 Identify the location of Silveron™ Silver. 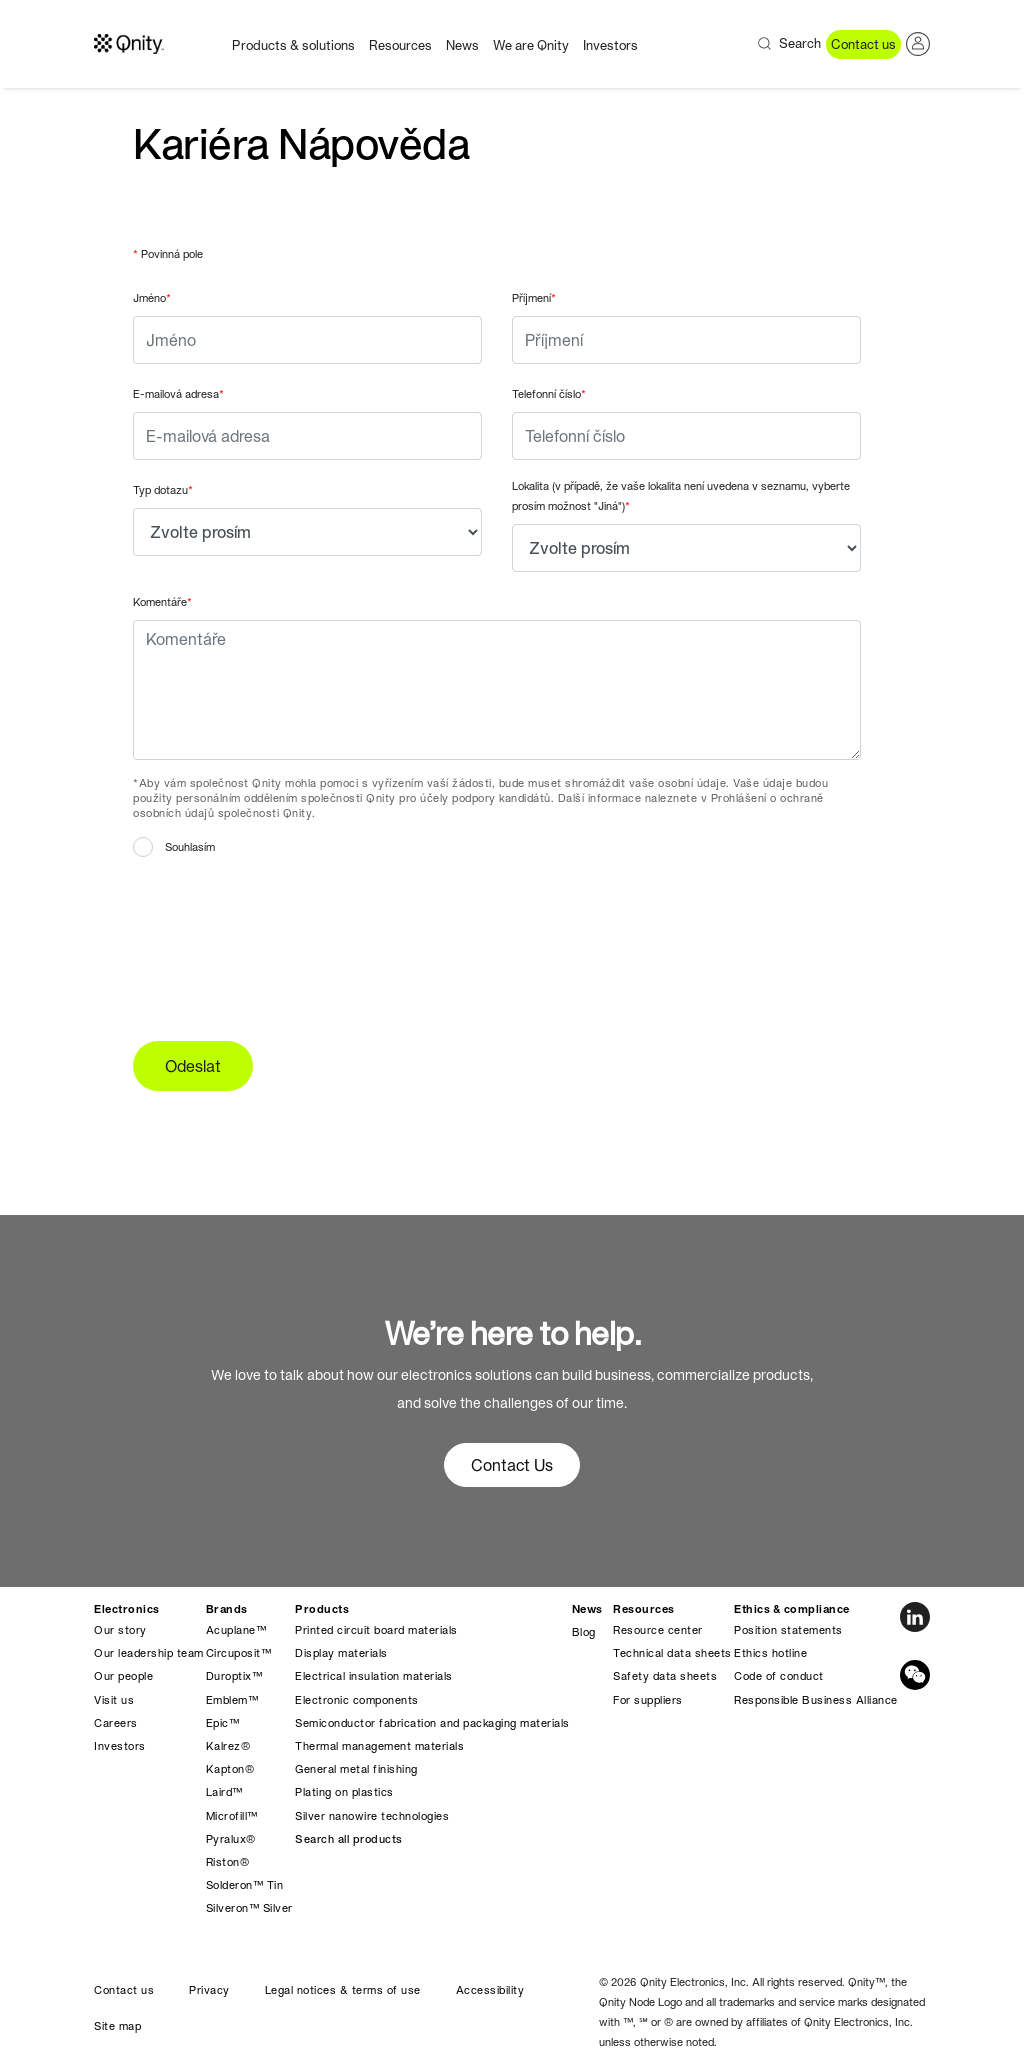
(249, 1908).